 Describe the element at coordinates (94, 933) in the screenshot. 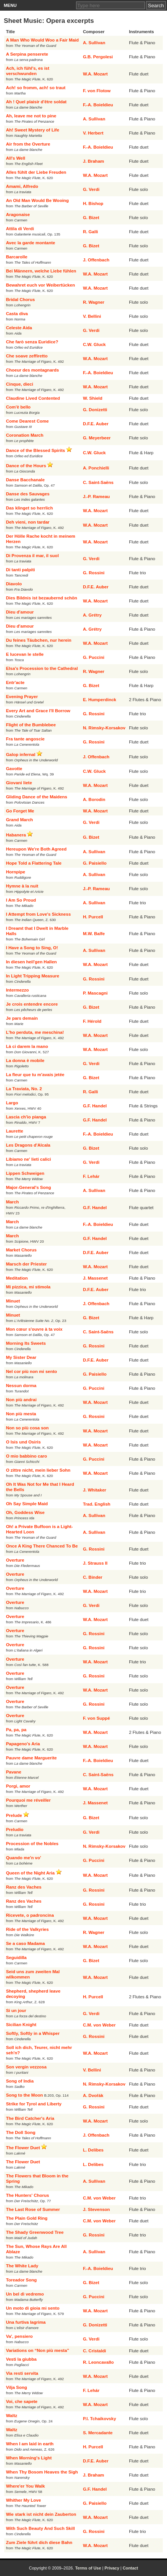

I see `M.W. Balfe` at that location.